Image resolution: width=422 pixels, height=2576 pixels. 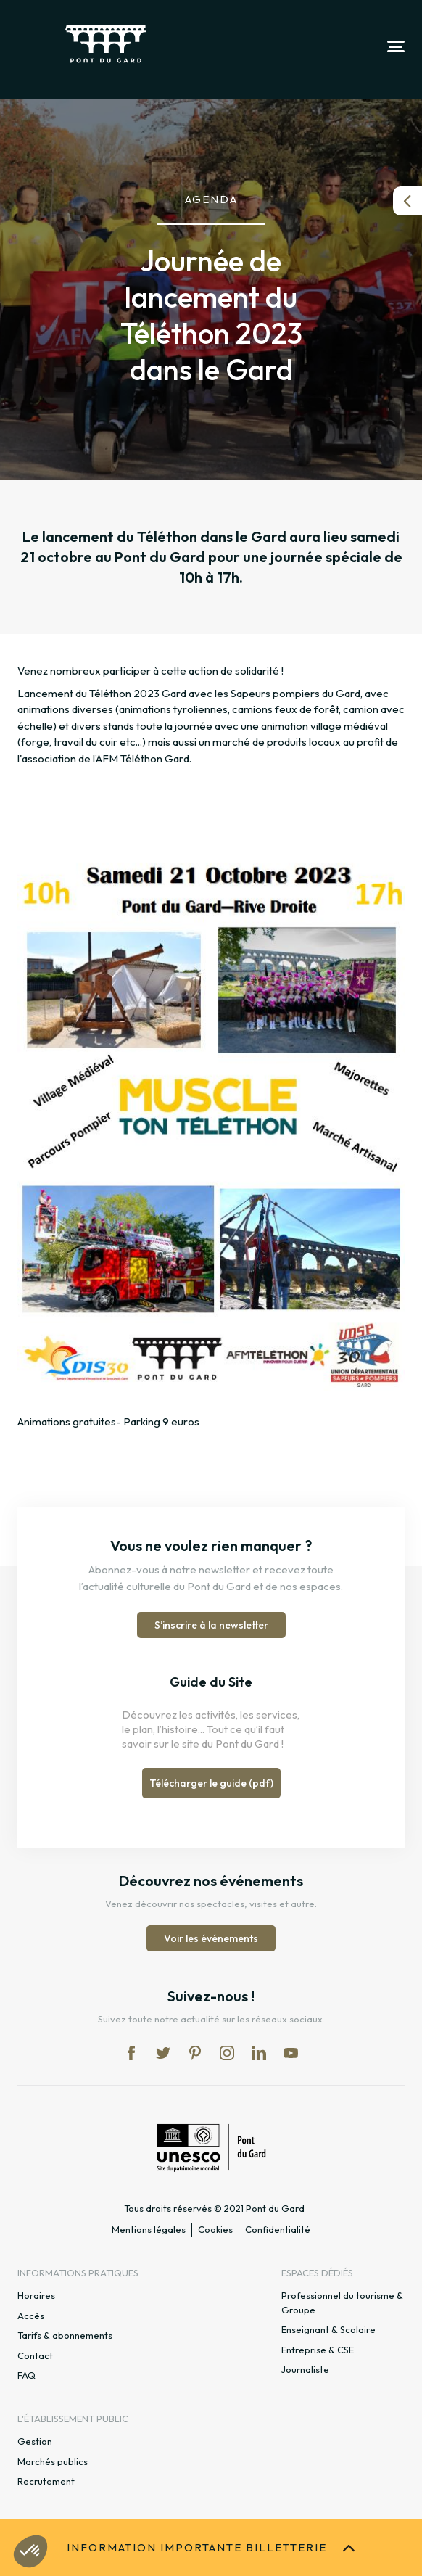 What do you see at coordinates (342, 2302) in the screenshot?
I see `Professionnel du tourisme & Groupe` at bounding box center [342, 2302].